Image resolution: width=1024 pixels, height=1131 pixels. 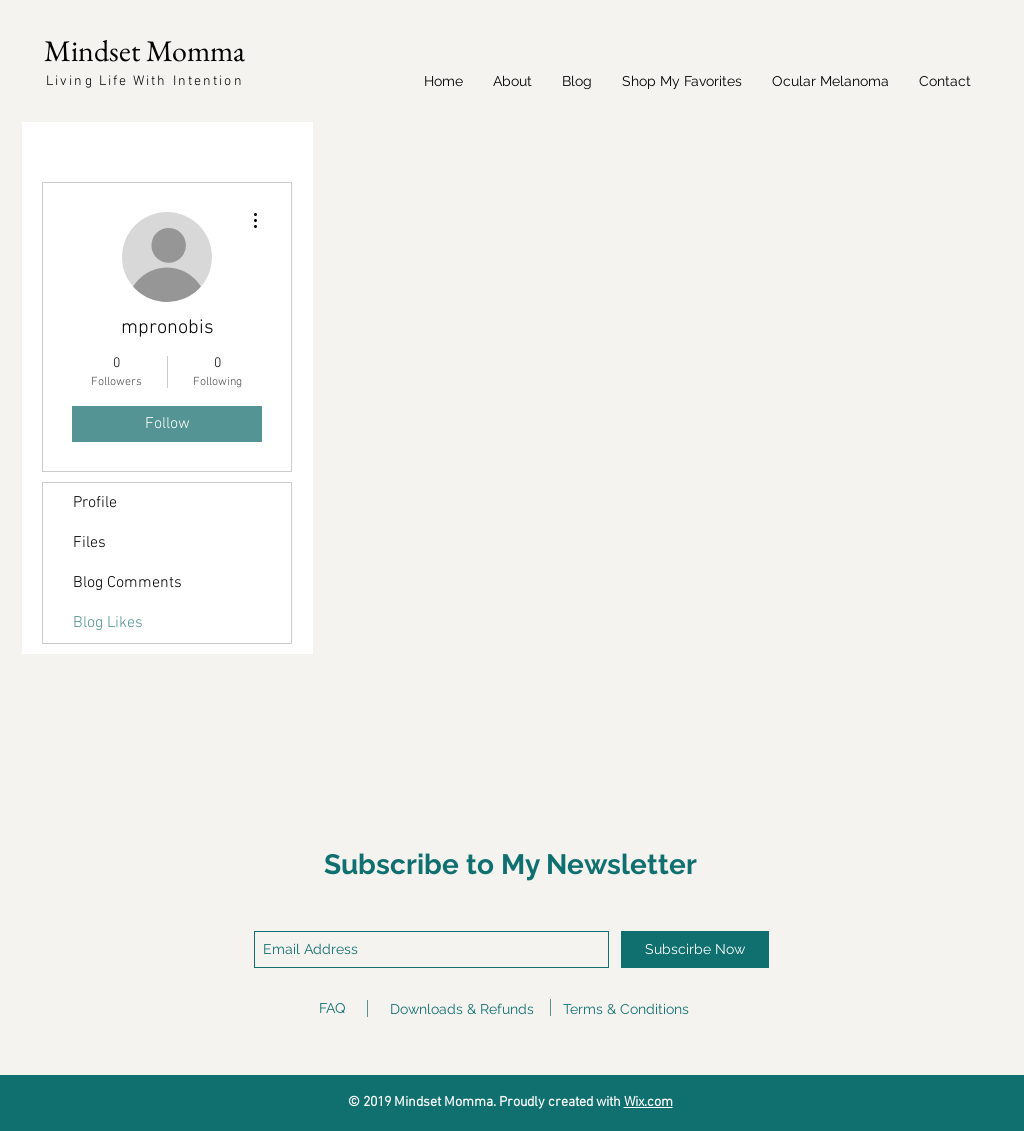 I want to click on Wix.com, so click(x=648, y=1102).